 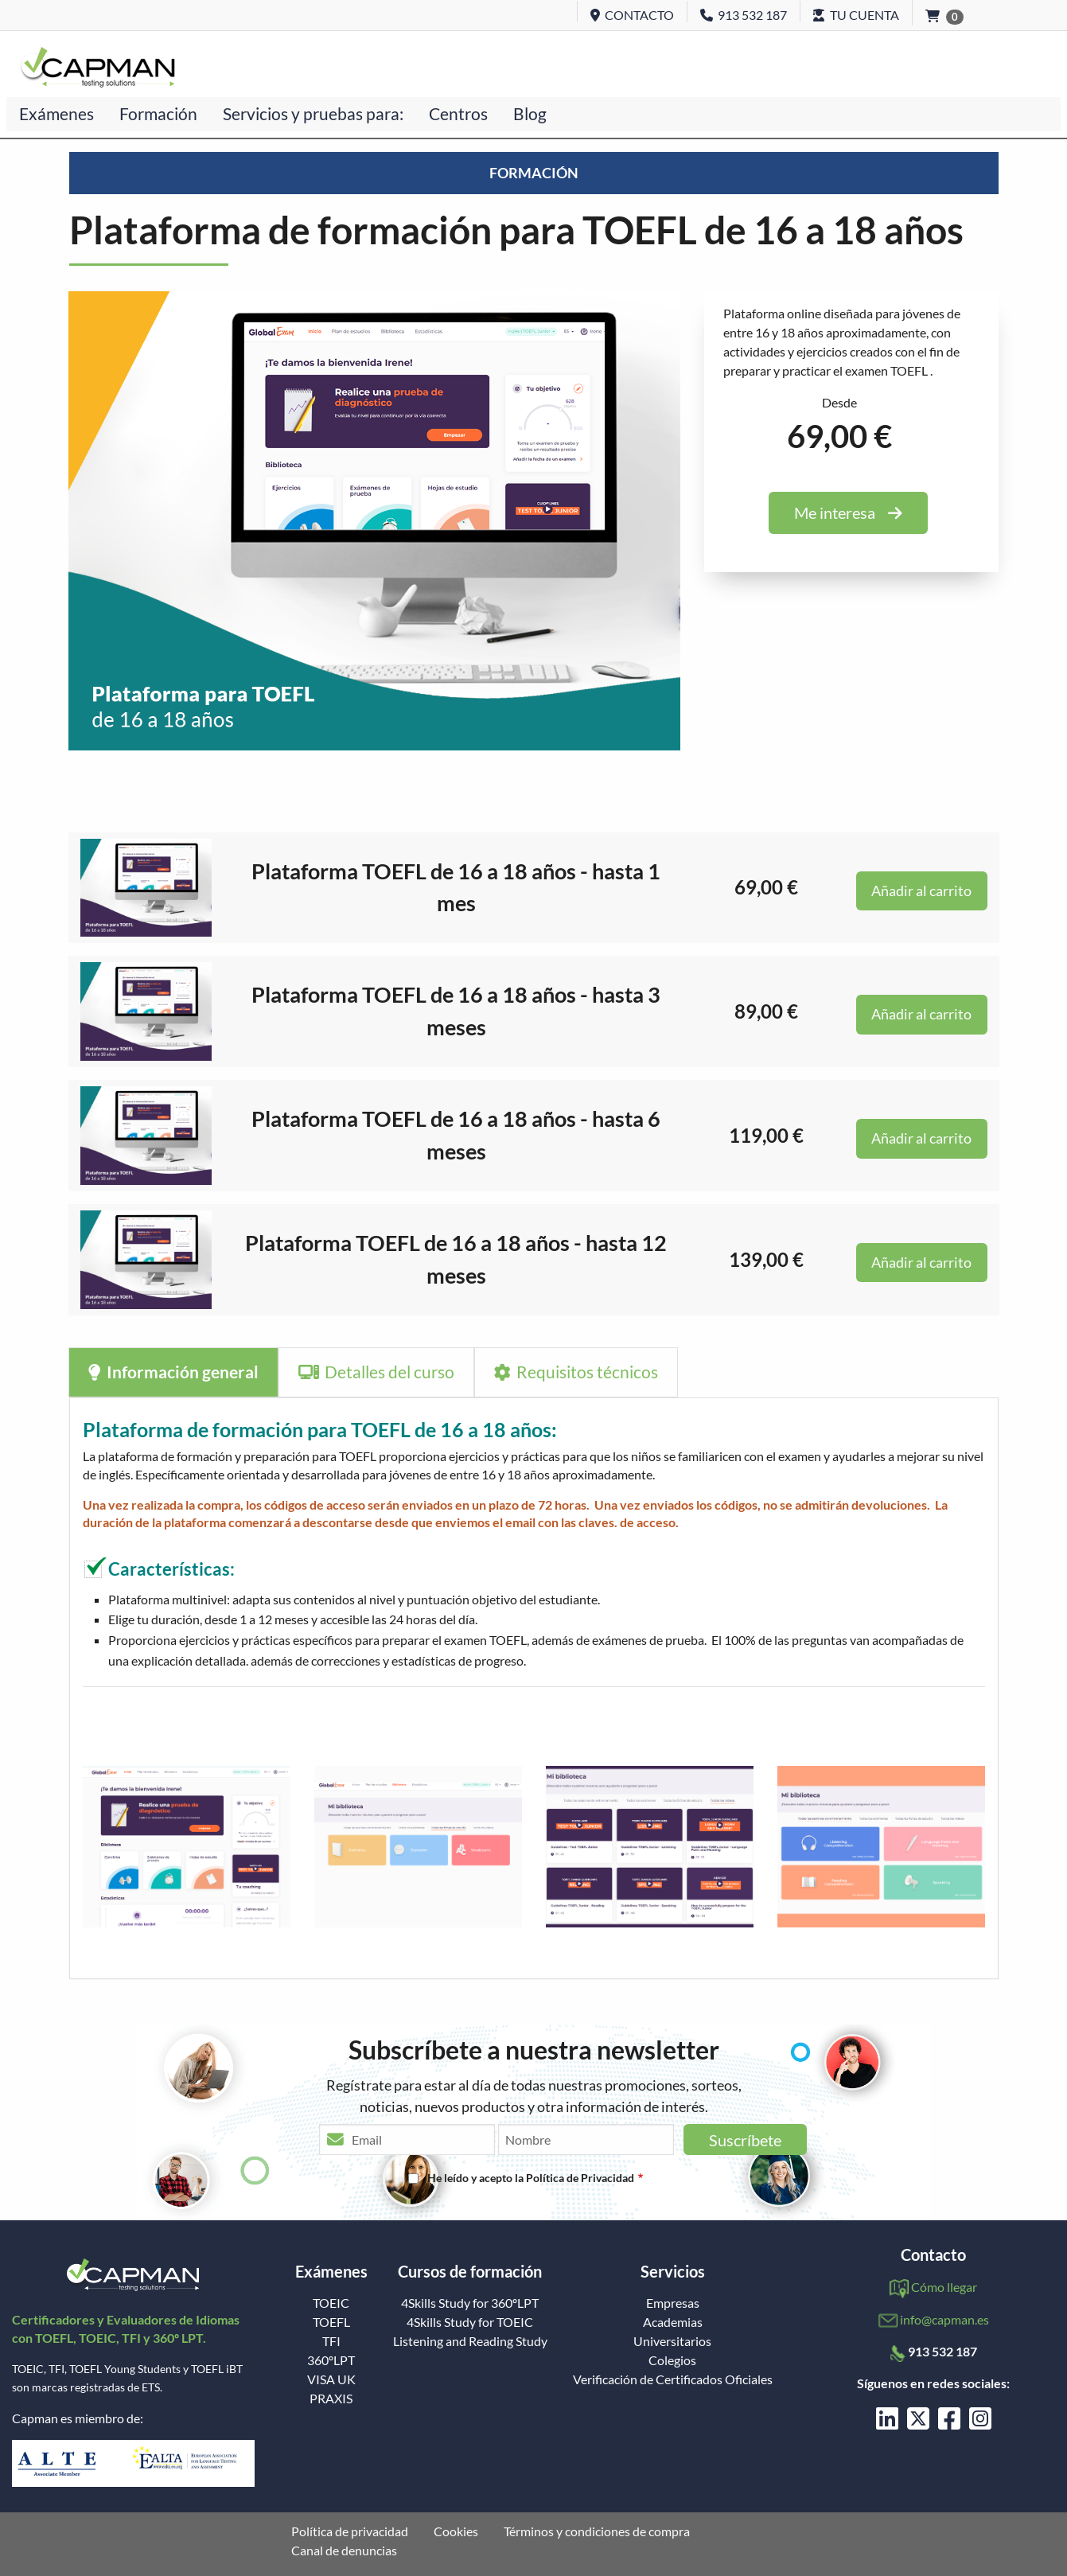 I want to click on Requisitos técnicos, so click(x=576, y=1372).